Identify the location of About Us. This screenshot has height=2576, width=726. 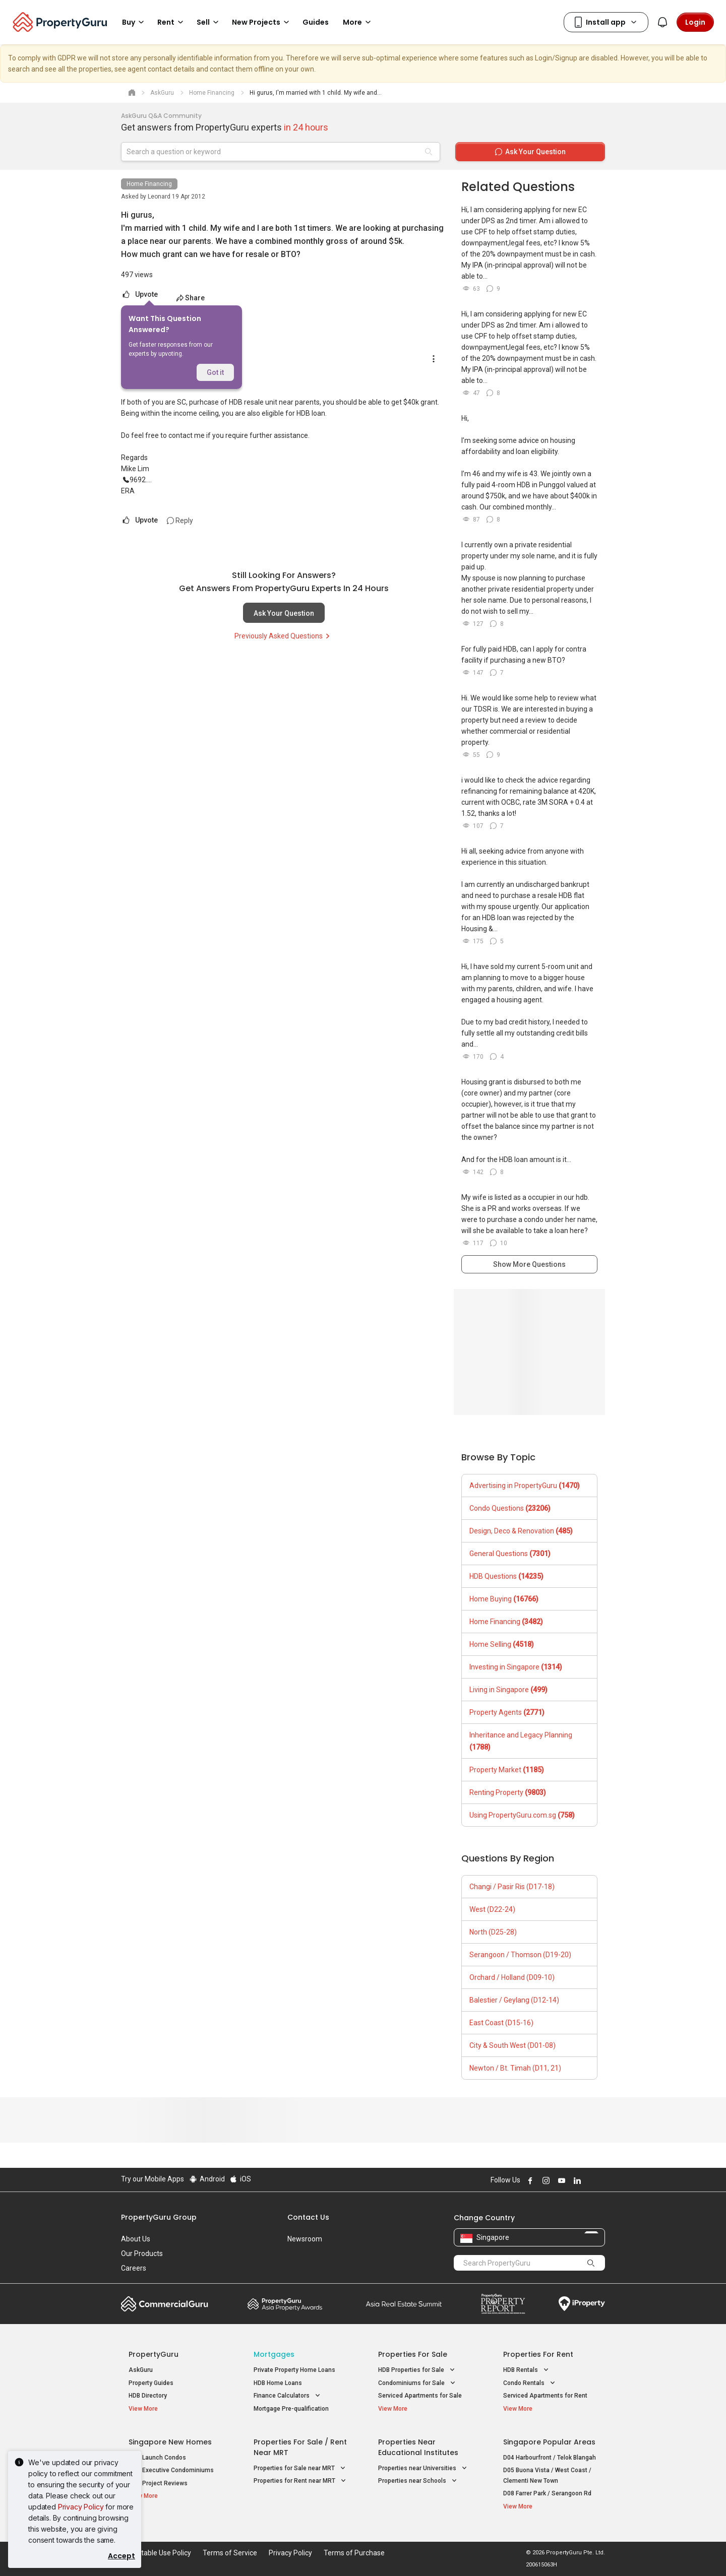
(135, 2239).